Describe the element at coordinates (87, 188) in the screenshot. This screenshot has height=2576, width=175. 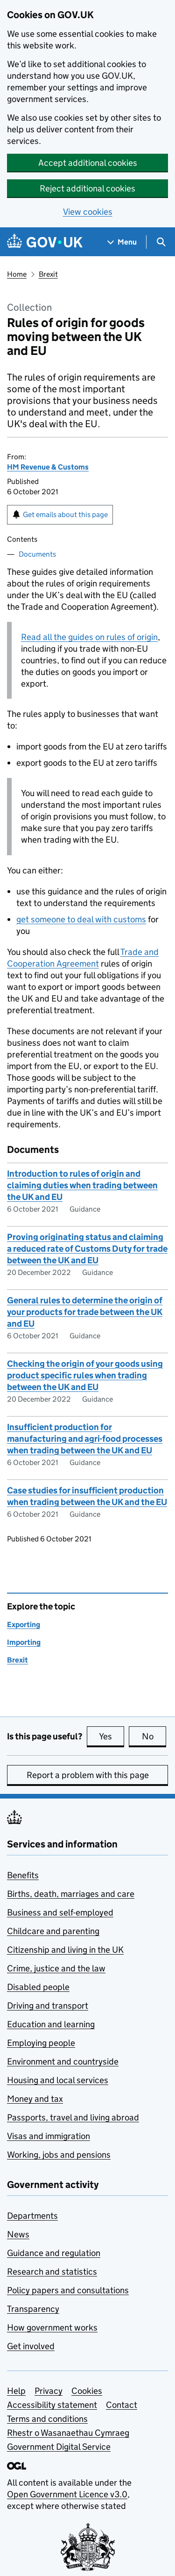
I see `Reject additional cookies` at that location.